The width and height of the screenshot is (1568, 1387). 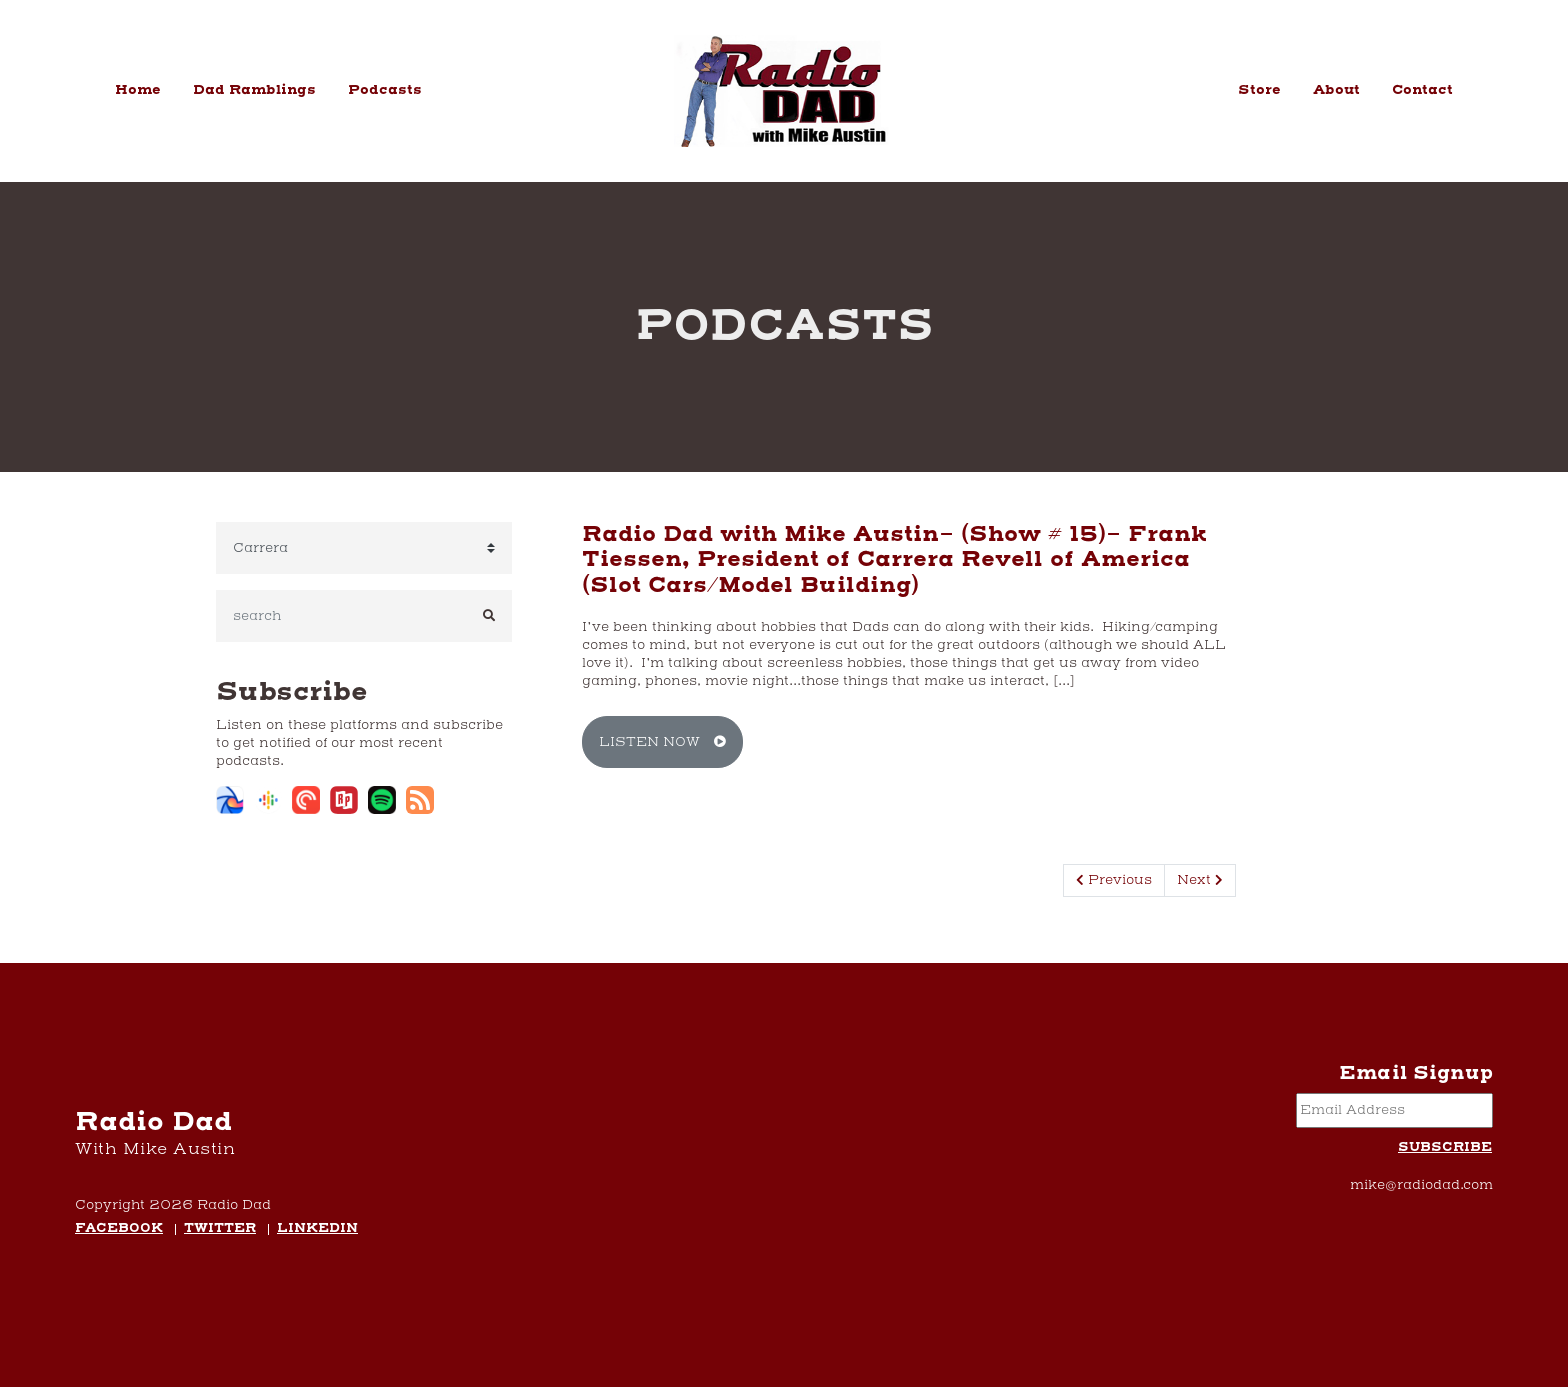 I want to click on Podcasts, so click(x=385, y=90).